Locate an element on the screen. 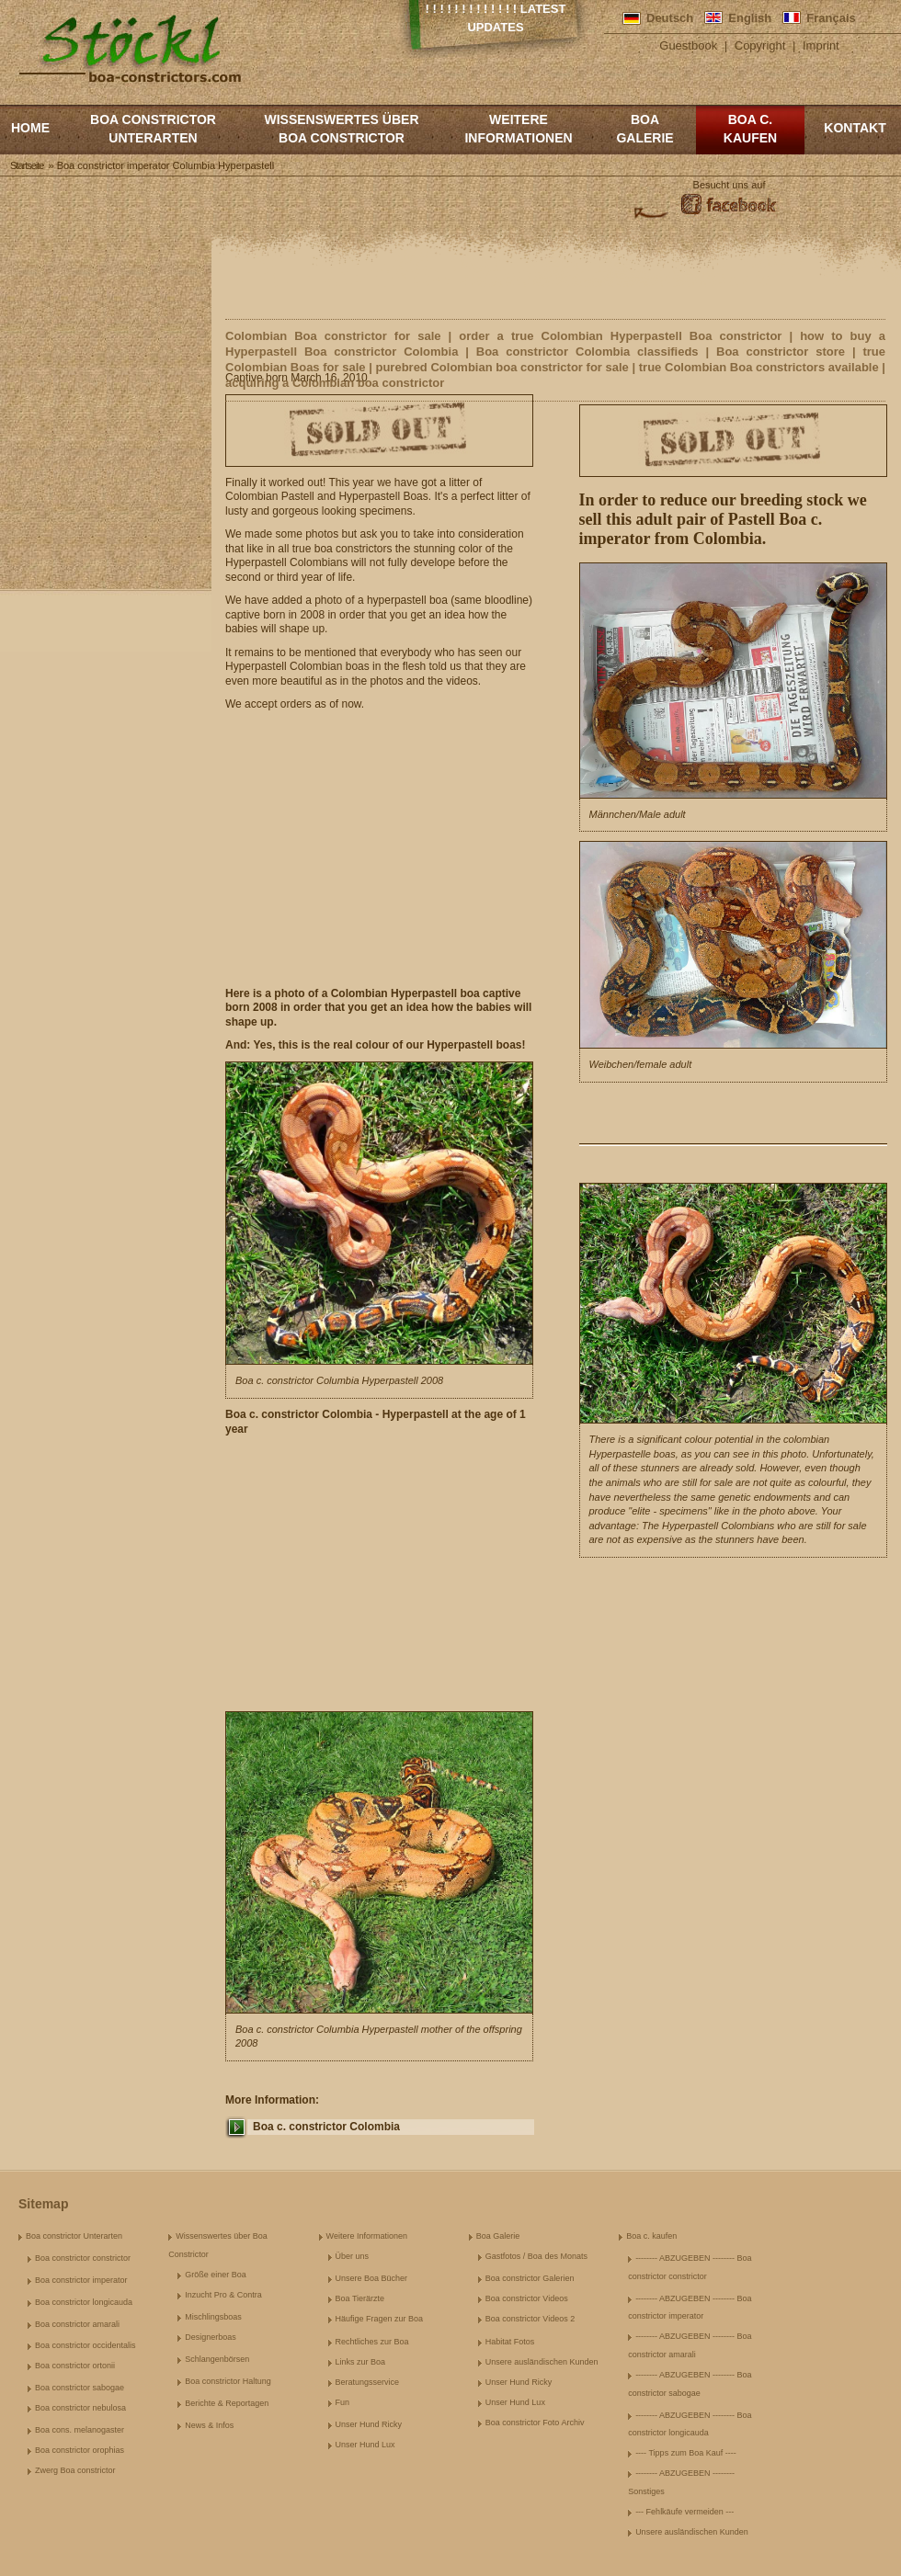 Image resolution: width=901 pixels, height=2576 pixels. Boa constrictor Foto Archiv is located at coordinates (535, 2422).